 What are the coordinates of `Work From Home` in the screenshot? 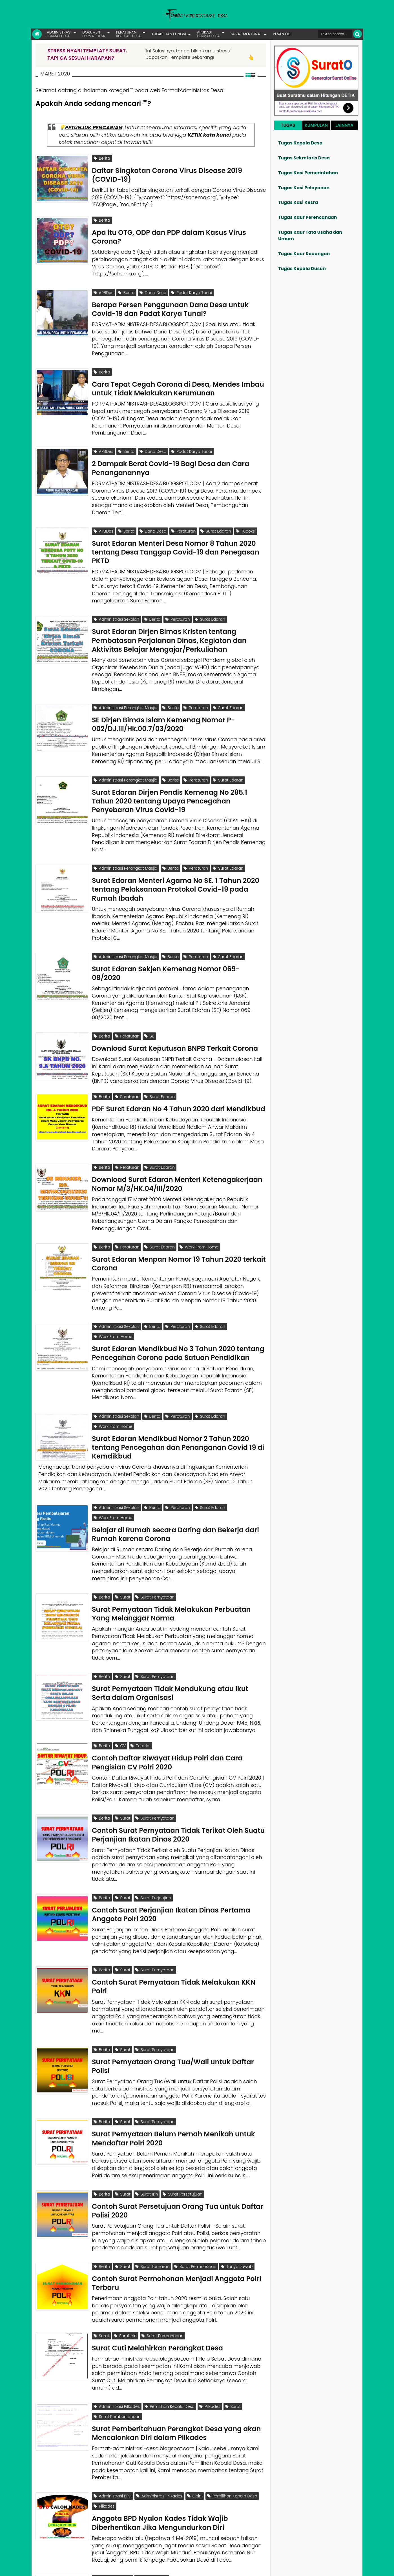 It's located at (199, 1207).